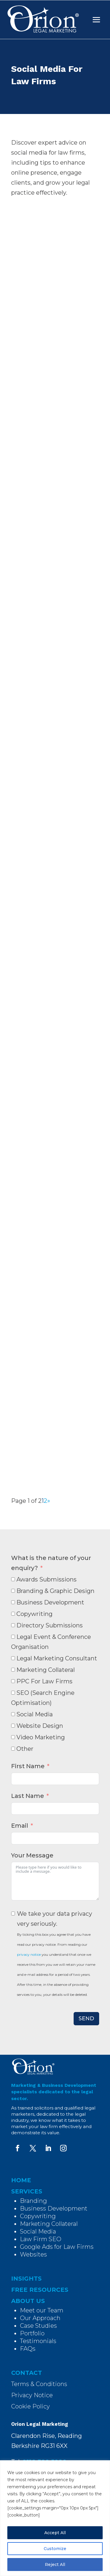  I want to click on Case Studies, so click(38, 2325).